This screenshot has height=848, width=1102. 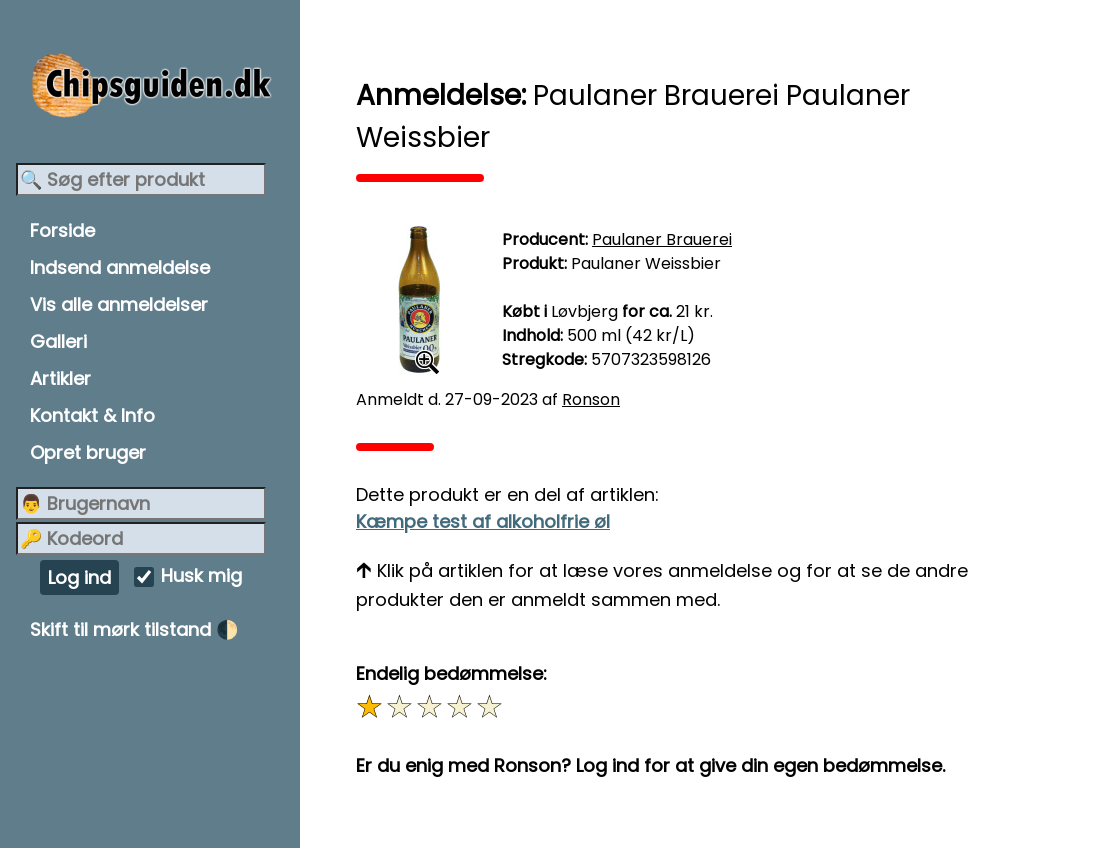 I want to click on Kontakt & Info, so click(x=92, y=415).